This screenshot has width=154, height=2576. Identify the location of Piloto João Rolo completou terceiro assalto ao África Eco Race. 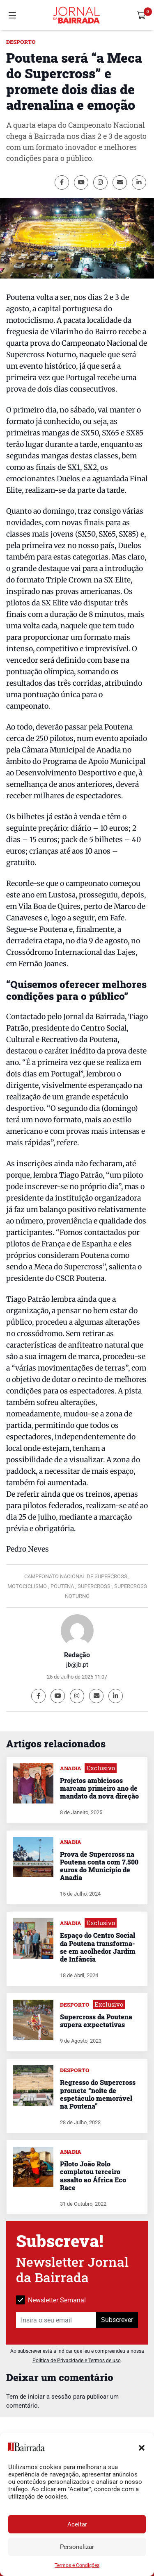
(93, 2175).